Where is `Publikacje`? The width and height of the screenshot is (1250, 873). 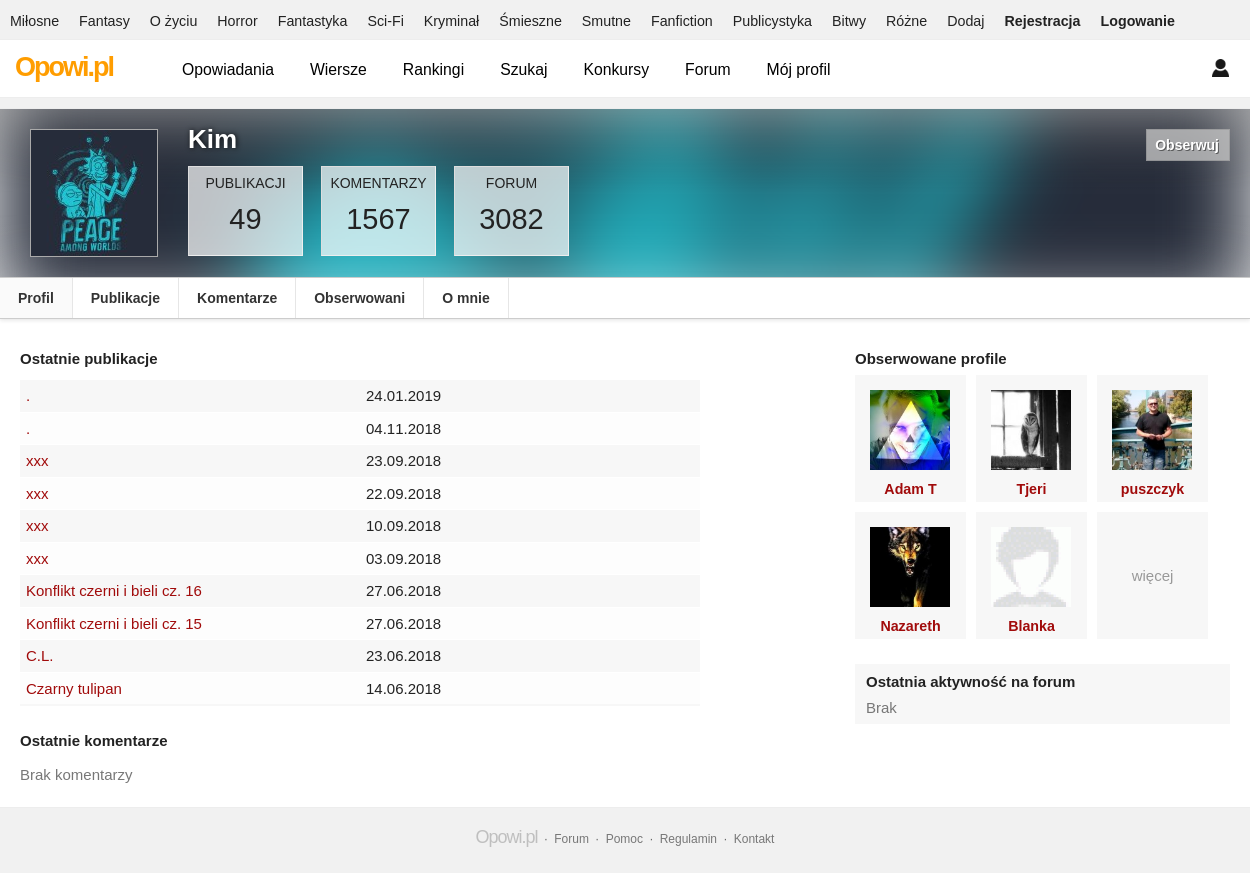 Publikacje is located at coordinates (125, 298).